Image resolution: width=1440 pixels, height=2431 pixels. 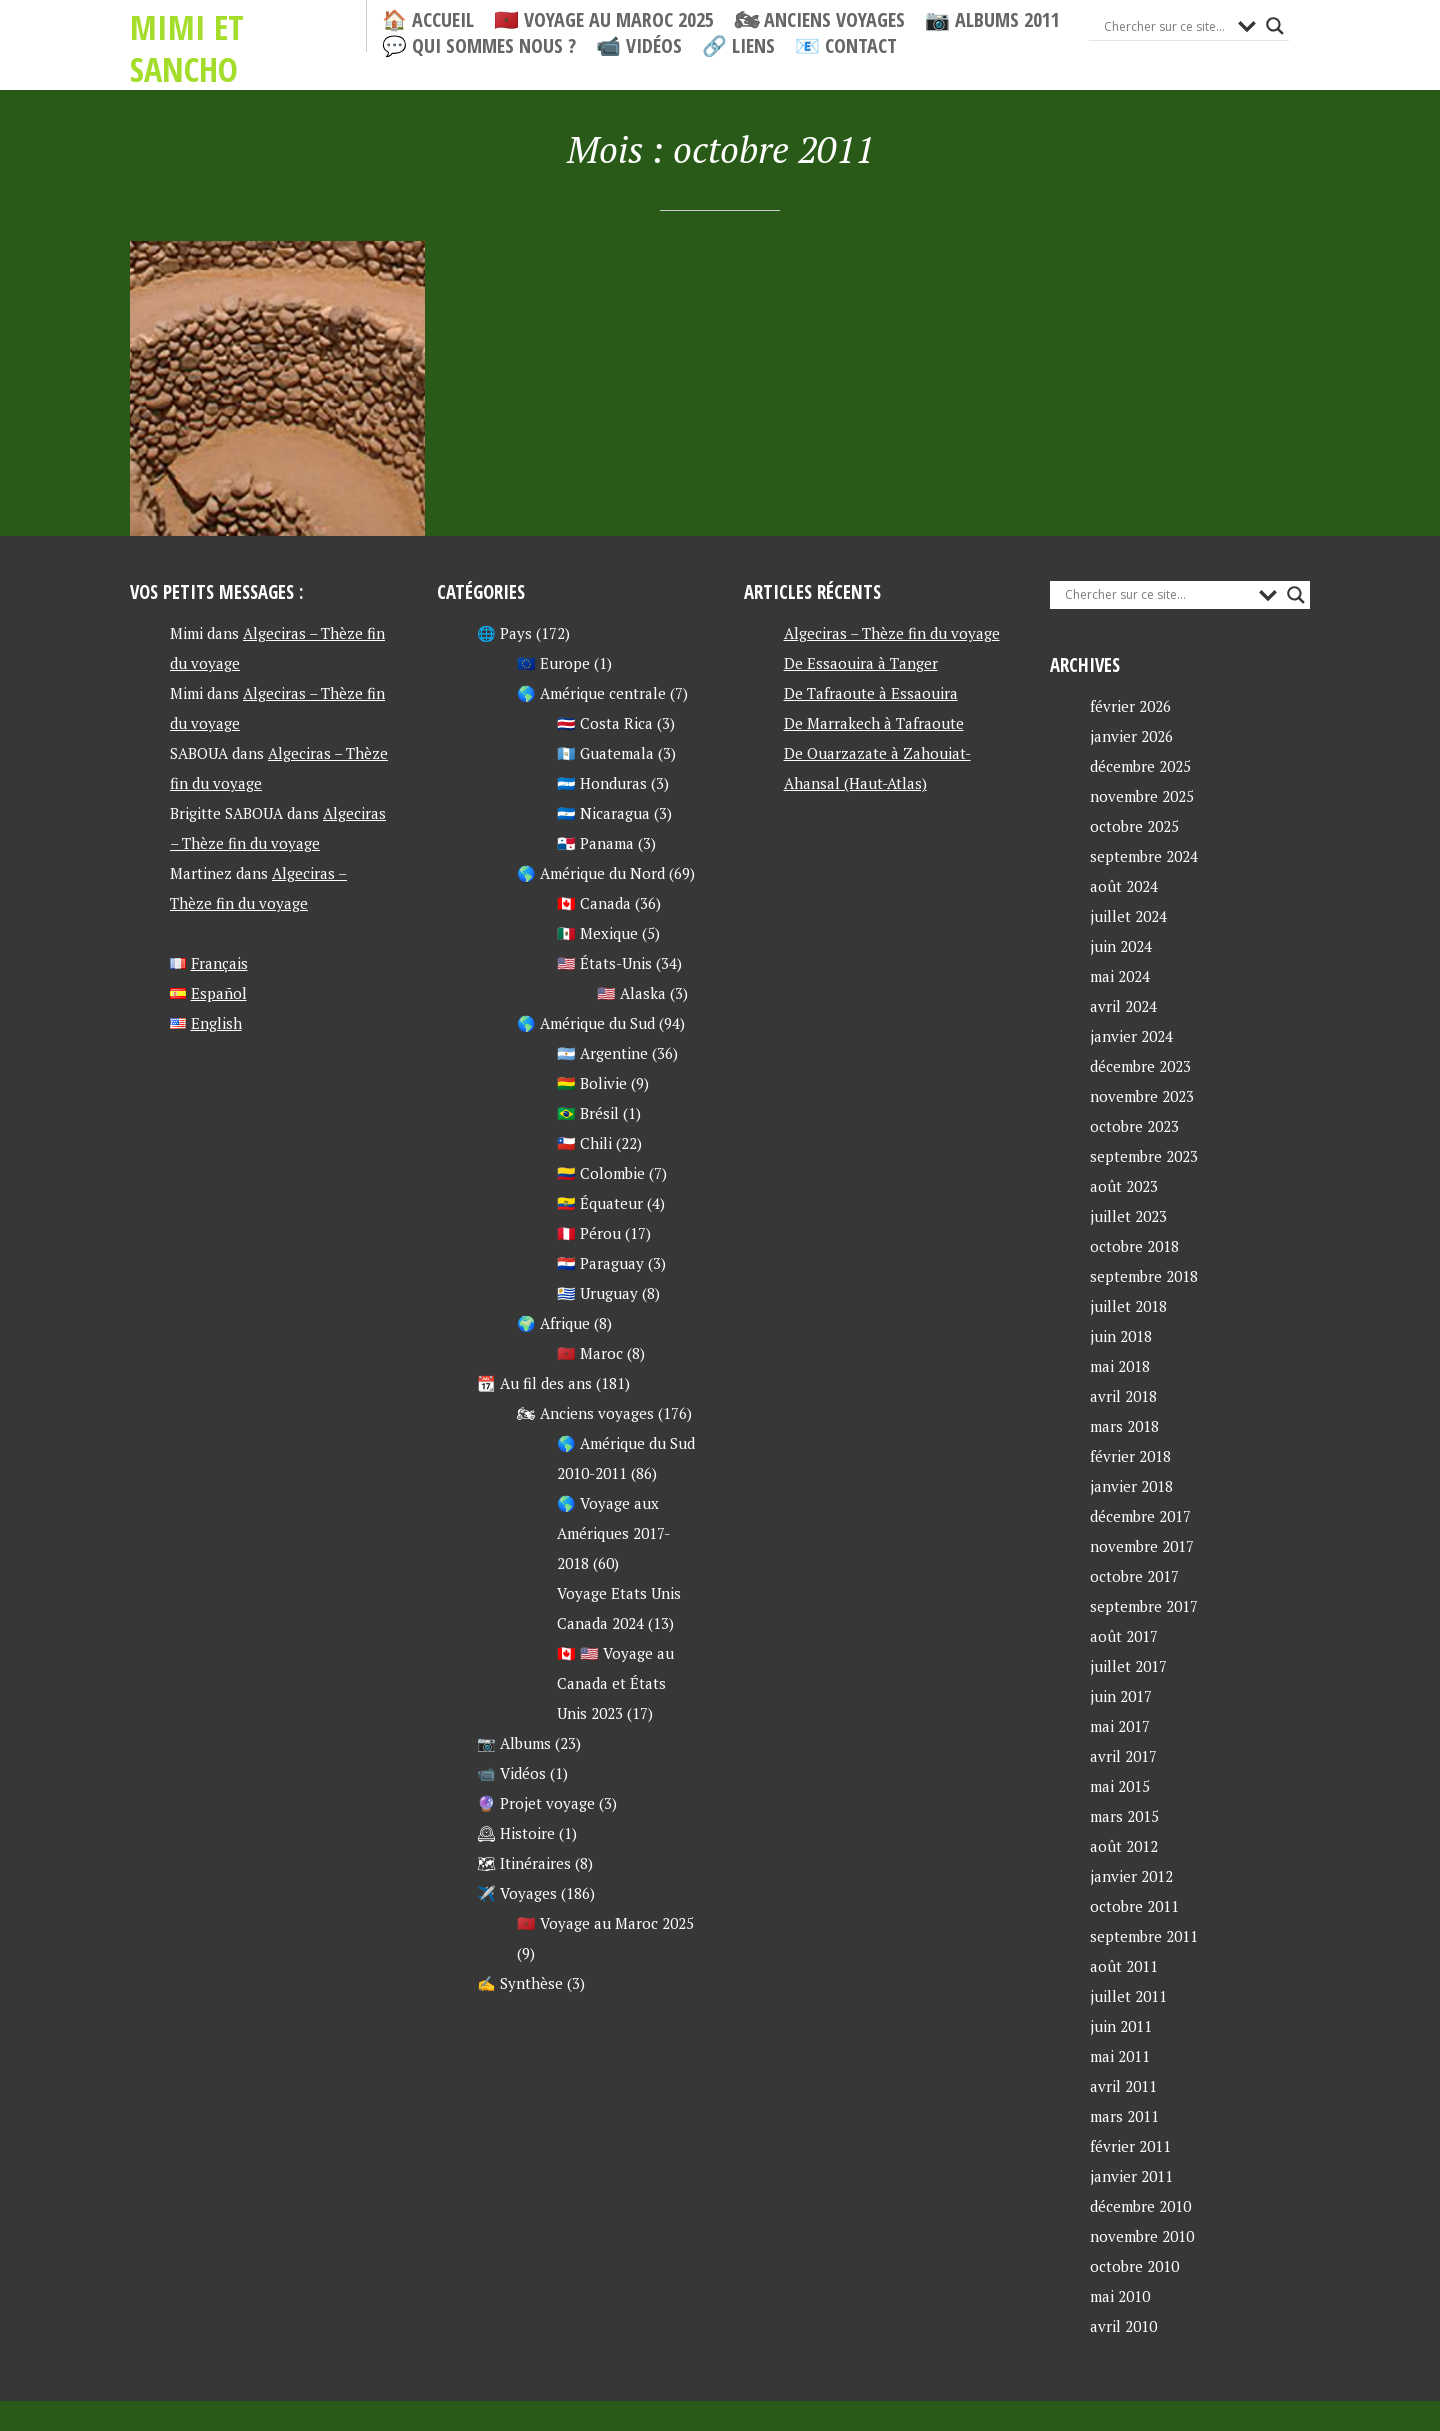 I want to click on 🇲🇽 Mexique, so click(x=597, y=933).